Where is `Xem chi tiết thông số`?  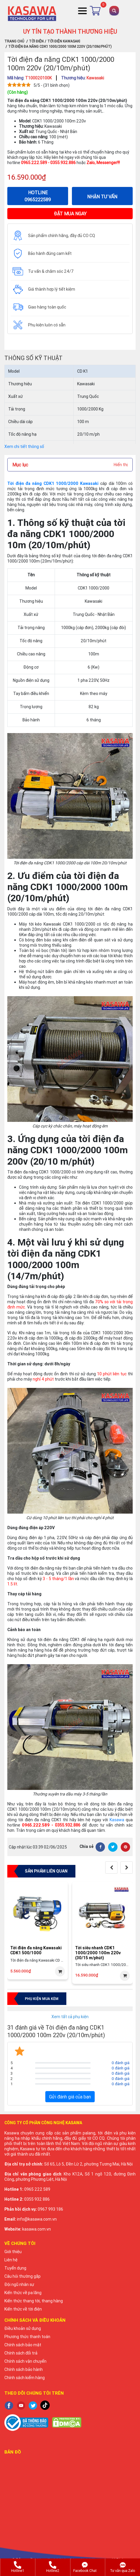
Xem chi tiết thông số is located at coordinates (24, 446).